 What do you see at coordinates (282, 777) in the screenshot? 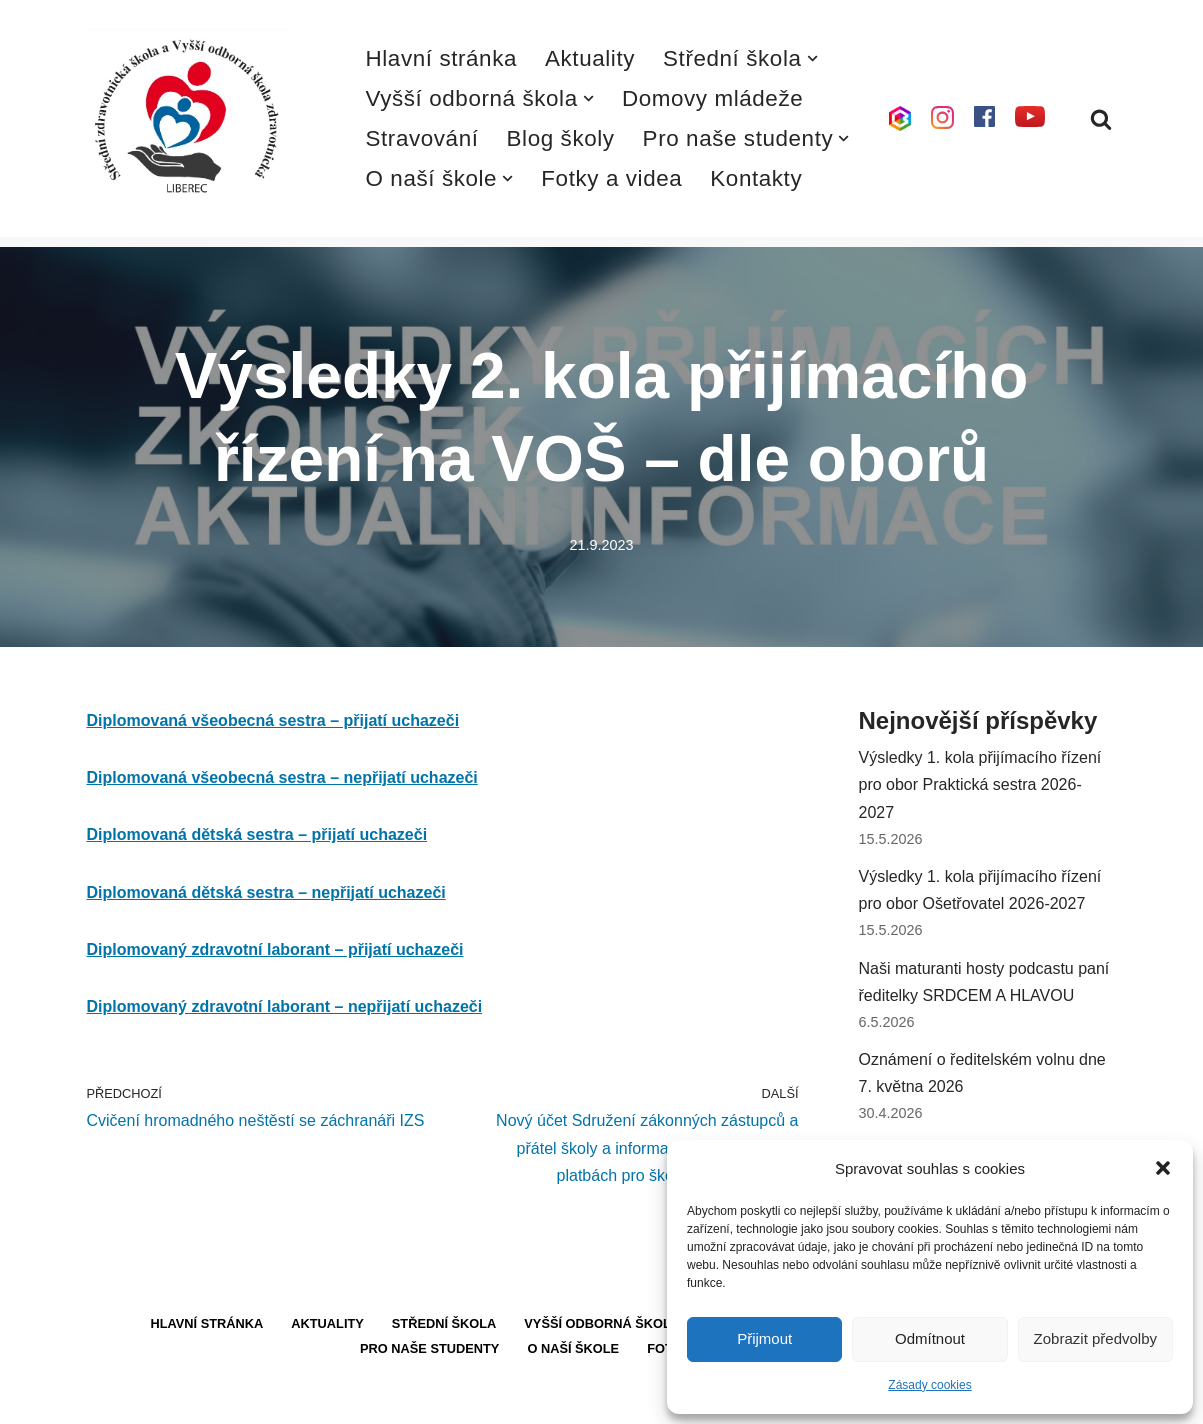
I see `Diplomovaná všeobecná sestra – nepřijatí uchazeči` at bounding box center [282, 777].